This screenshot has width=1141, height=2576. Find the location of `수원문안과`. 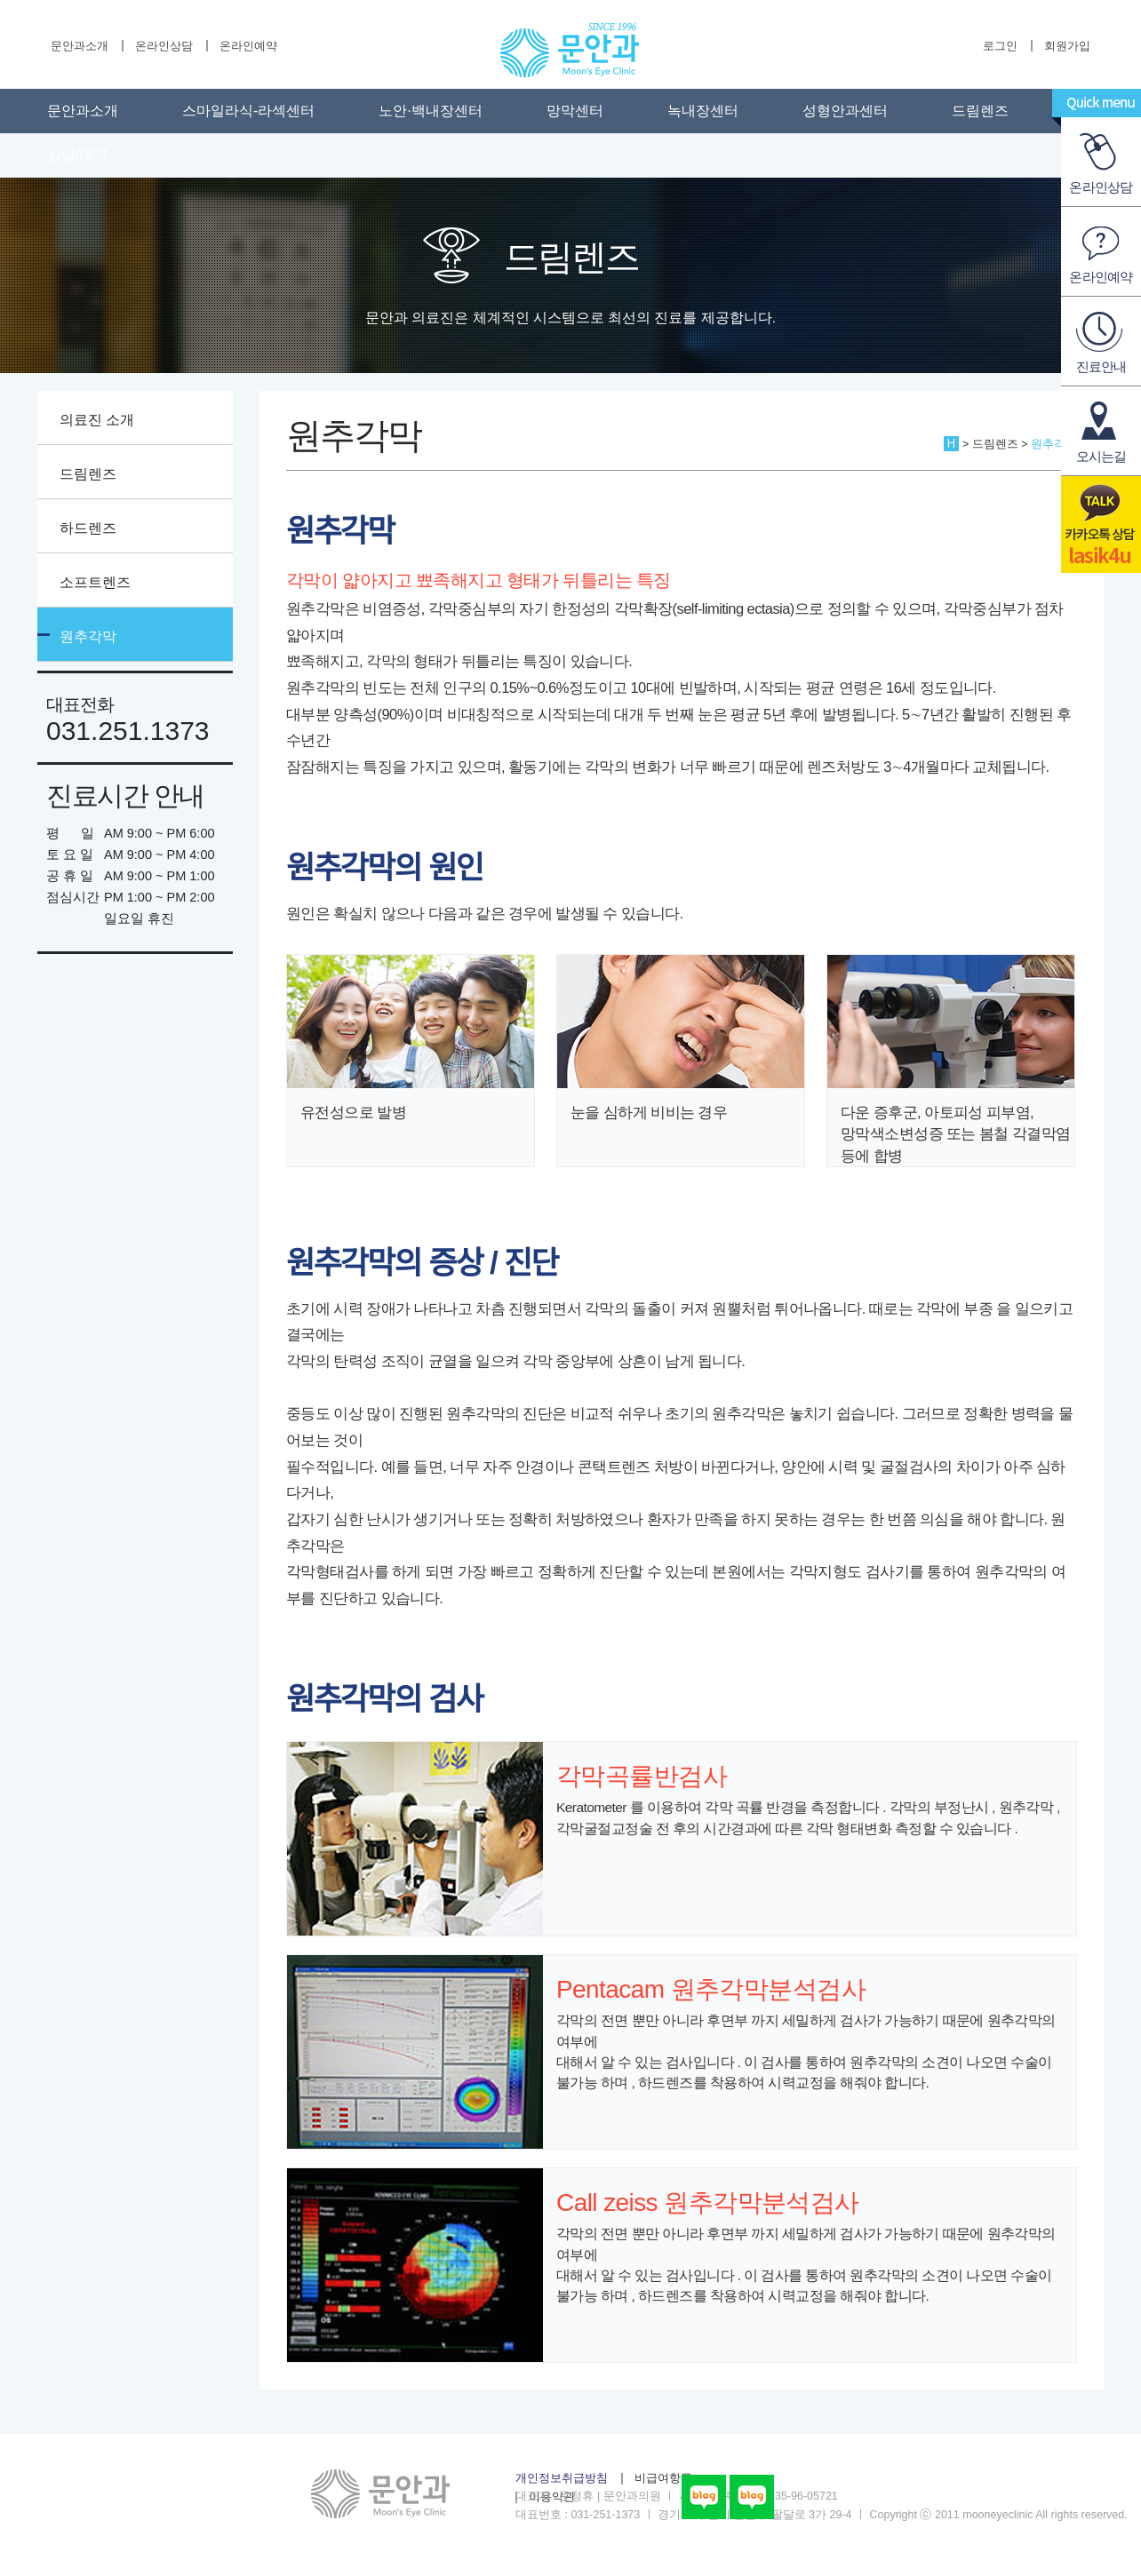

수원문안과 is located at coordinates (569, 49).